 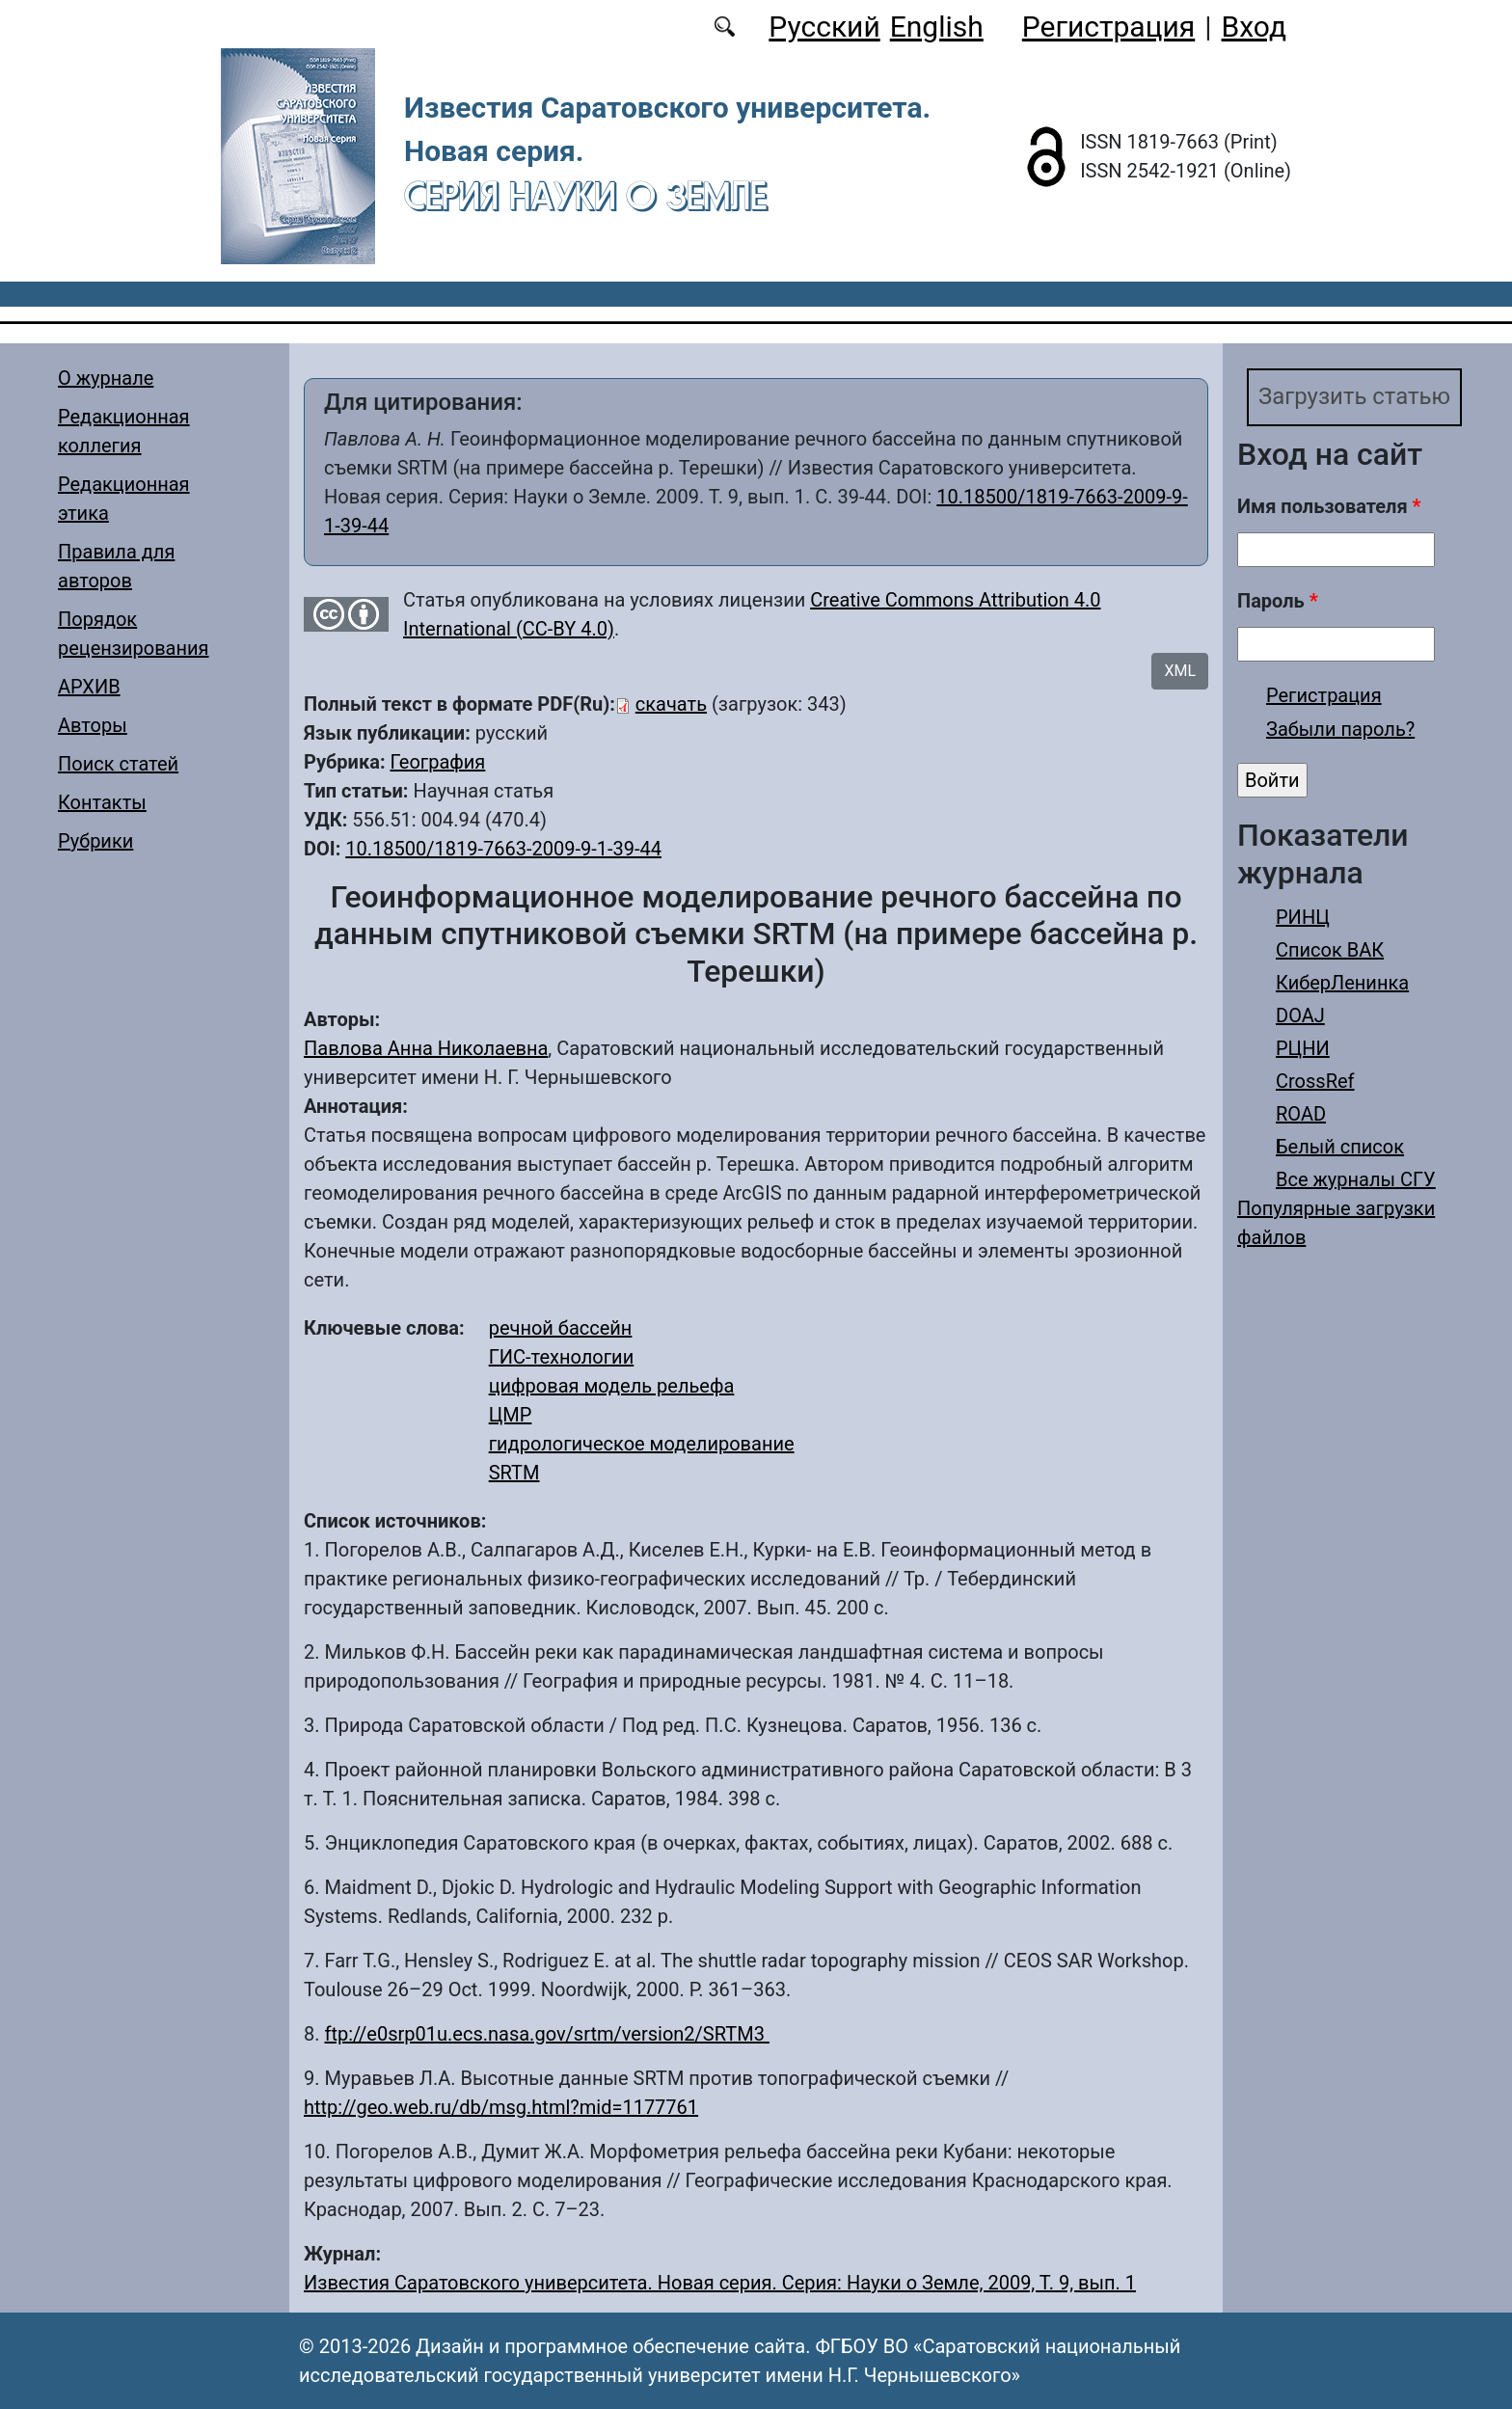 I want to click on Регистрация, so click(x=1108, y=26).